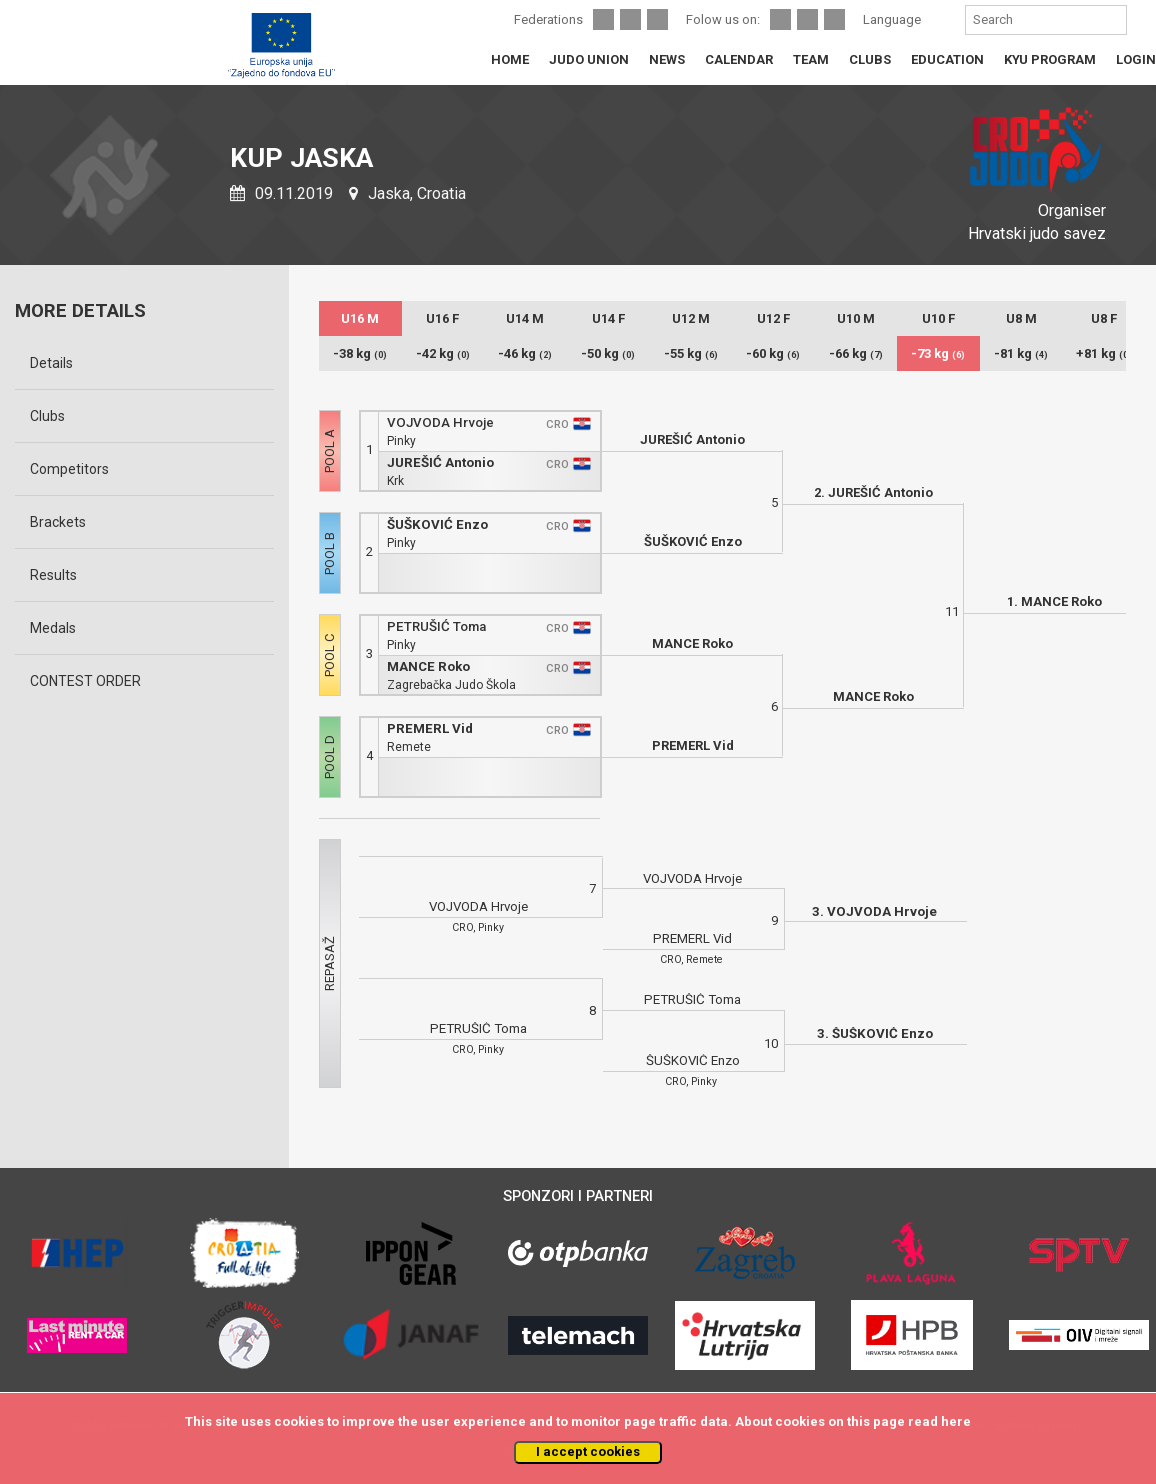 Image resolution: width=1156 pixels, height=1484 pixels. Describe the element at coordinates (437, 524) in the screenshot. I see `ŠUŠKOVIĆ Enzo` at that location.